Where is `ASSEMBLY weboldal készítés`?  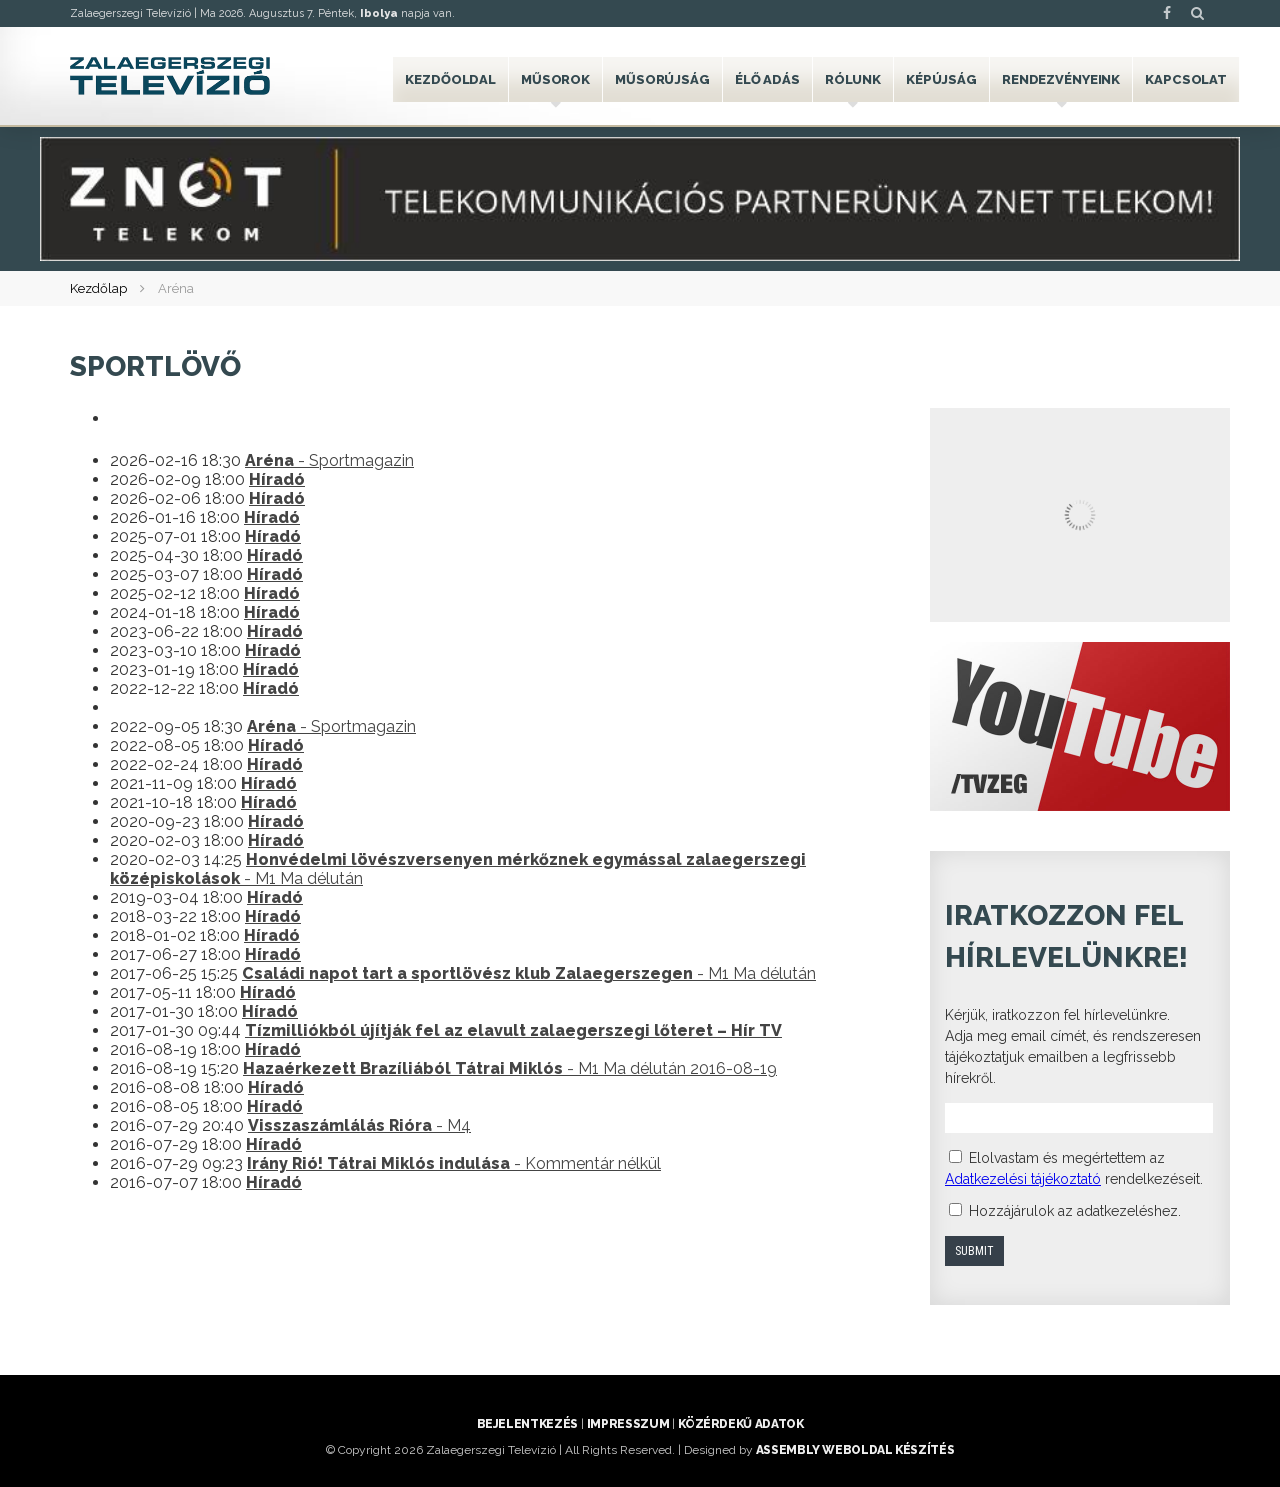
ASSEMBLY weboldal készítés is located at coordinates (855, 1450).